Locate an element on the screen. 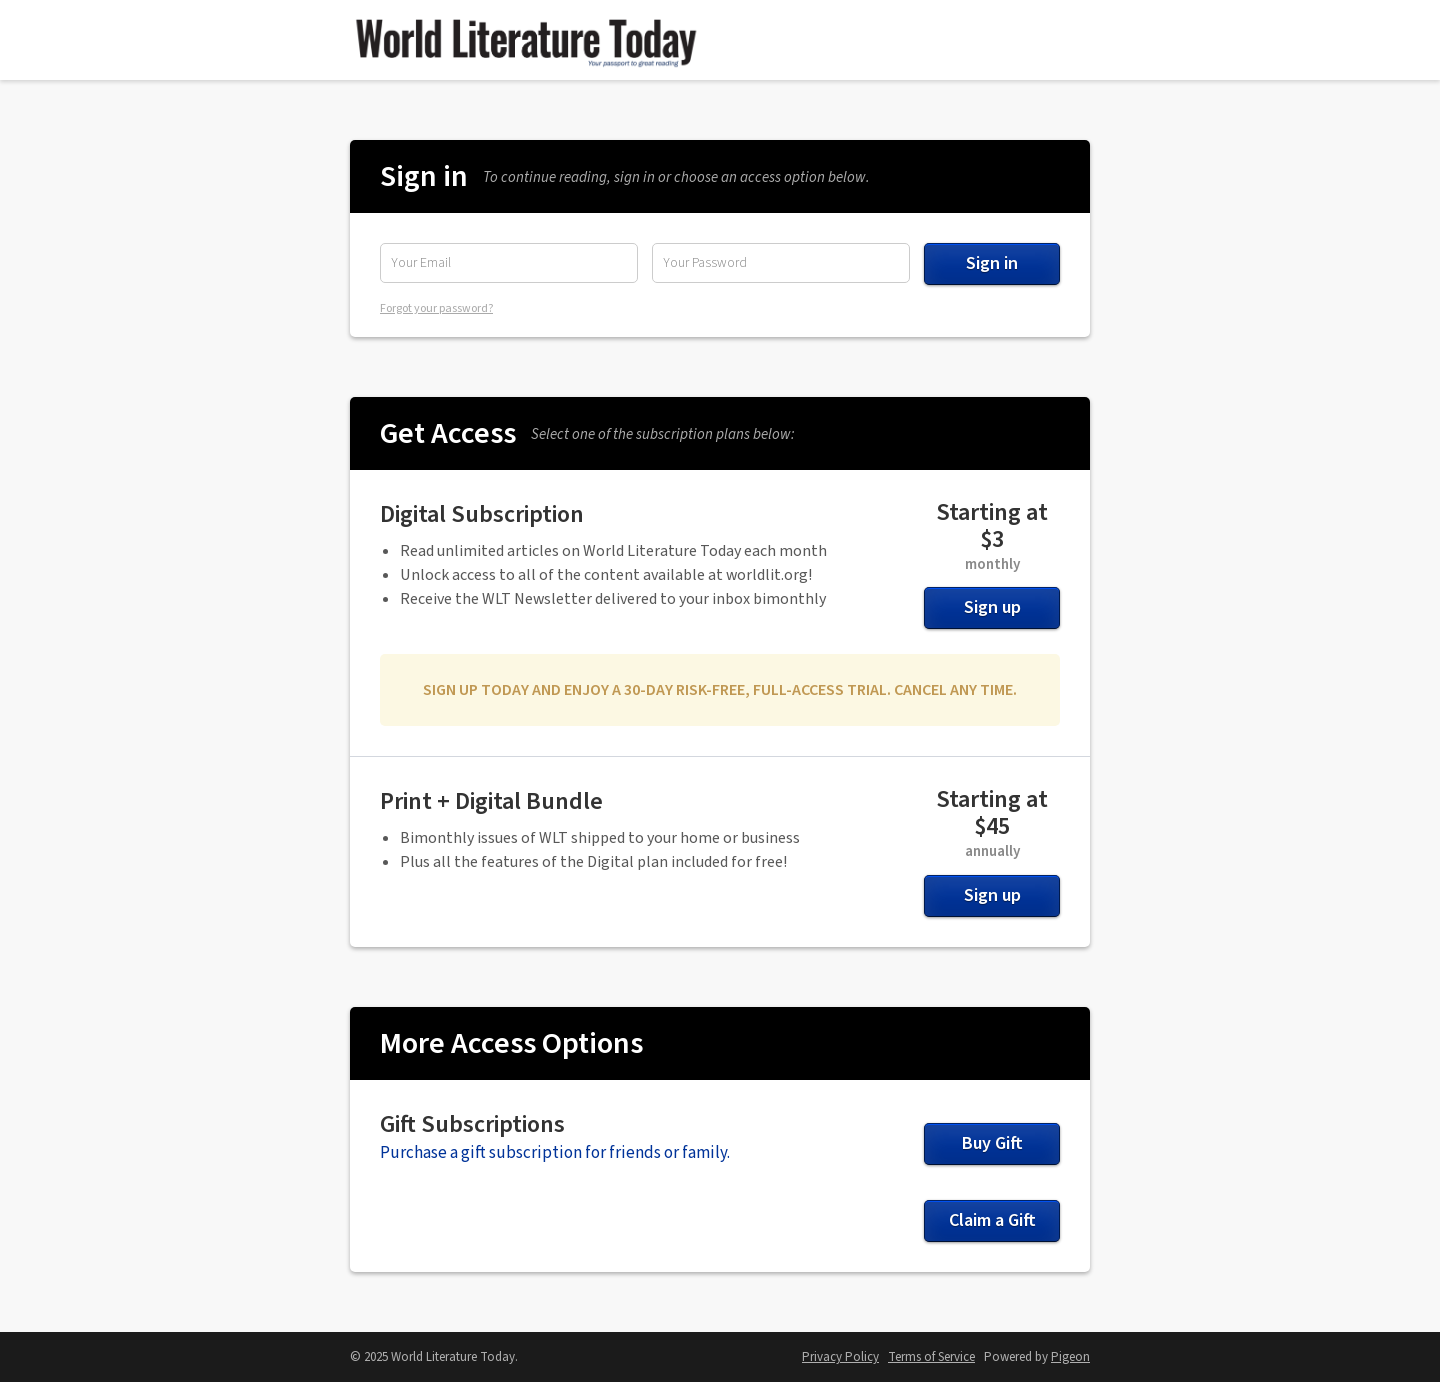  Pigeon [Pigeon - link opens in a new tab] is located at coordinates (1070, 1357).